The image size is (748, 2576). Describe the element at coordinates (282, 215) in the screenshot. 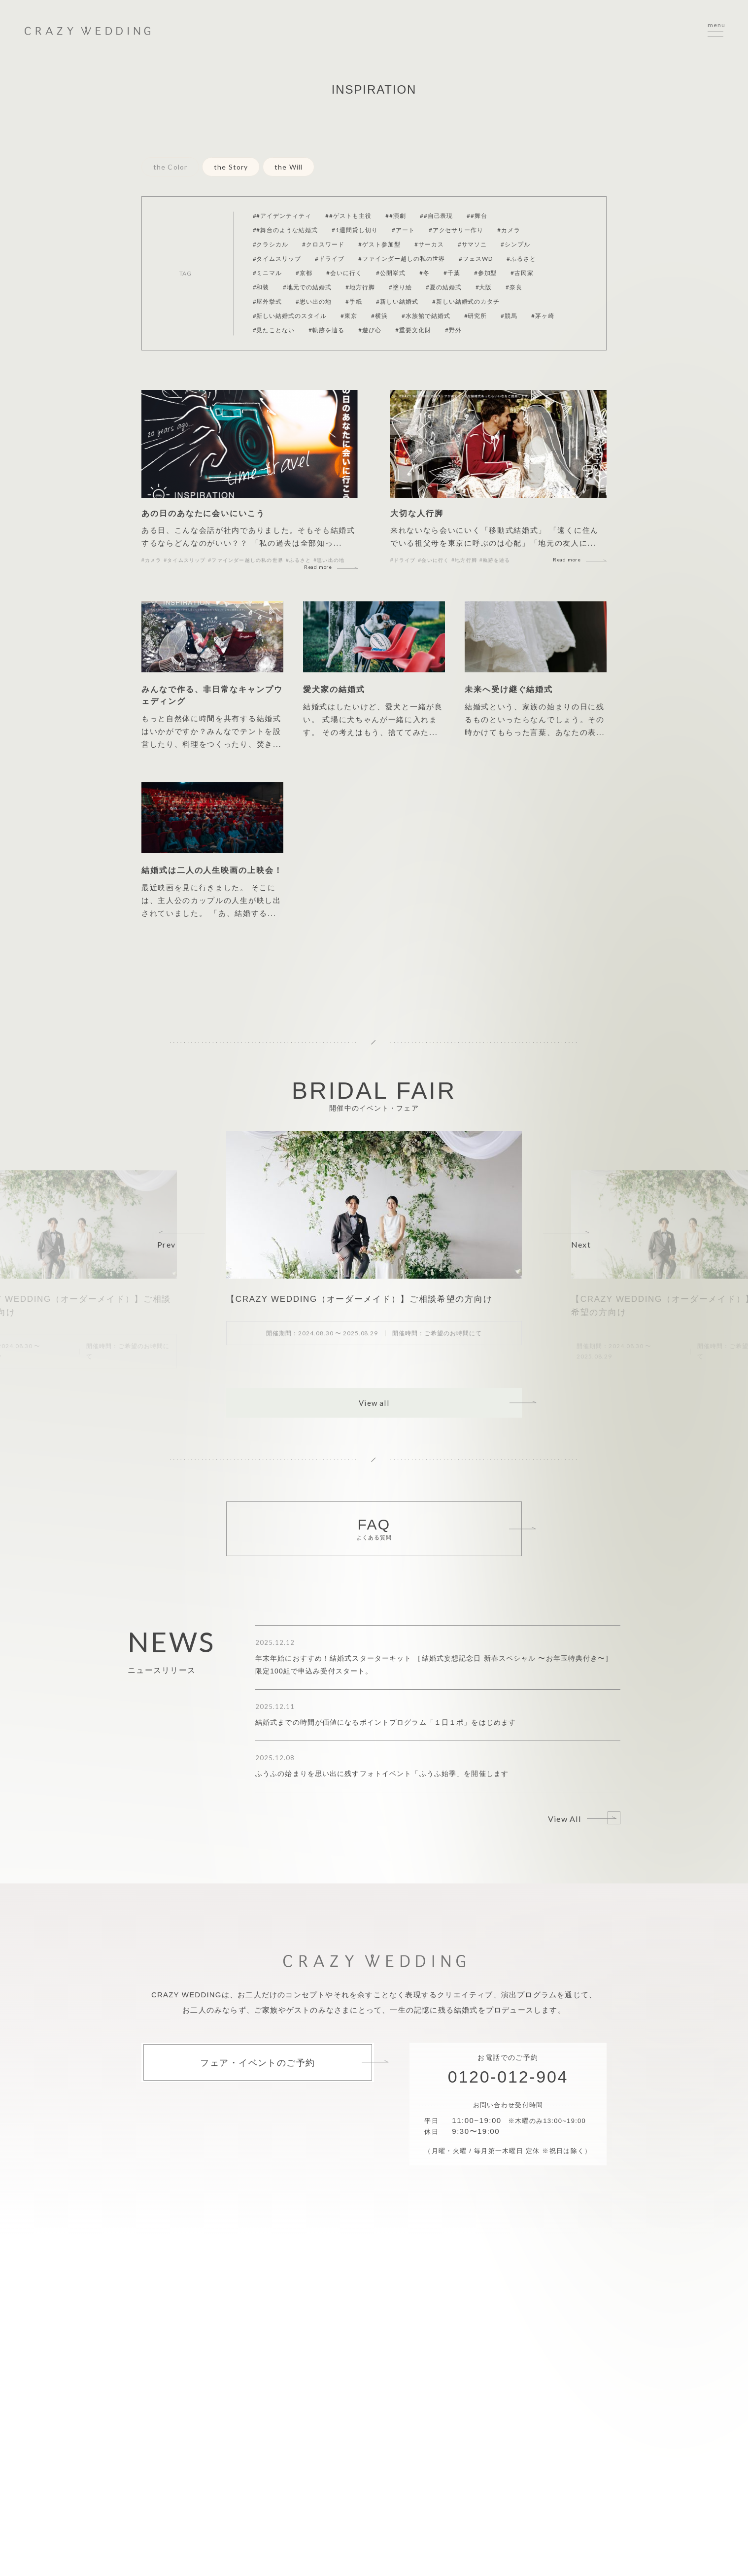

I see `##アイデンティティ` at that location.